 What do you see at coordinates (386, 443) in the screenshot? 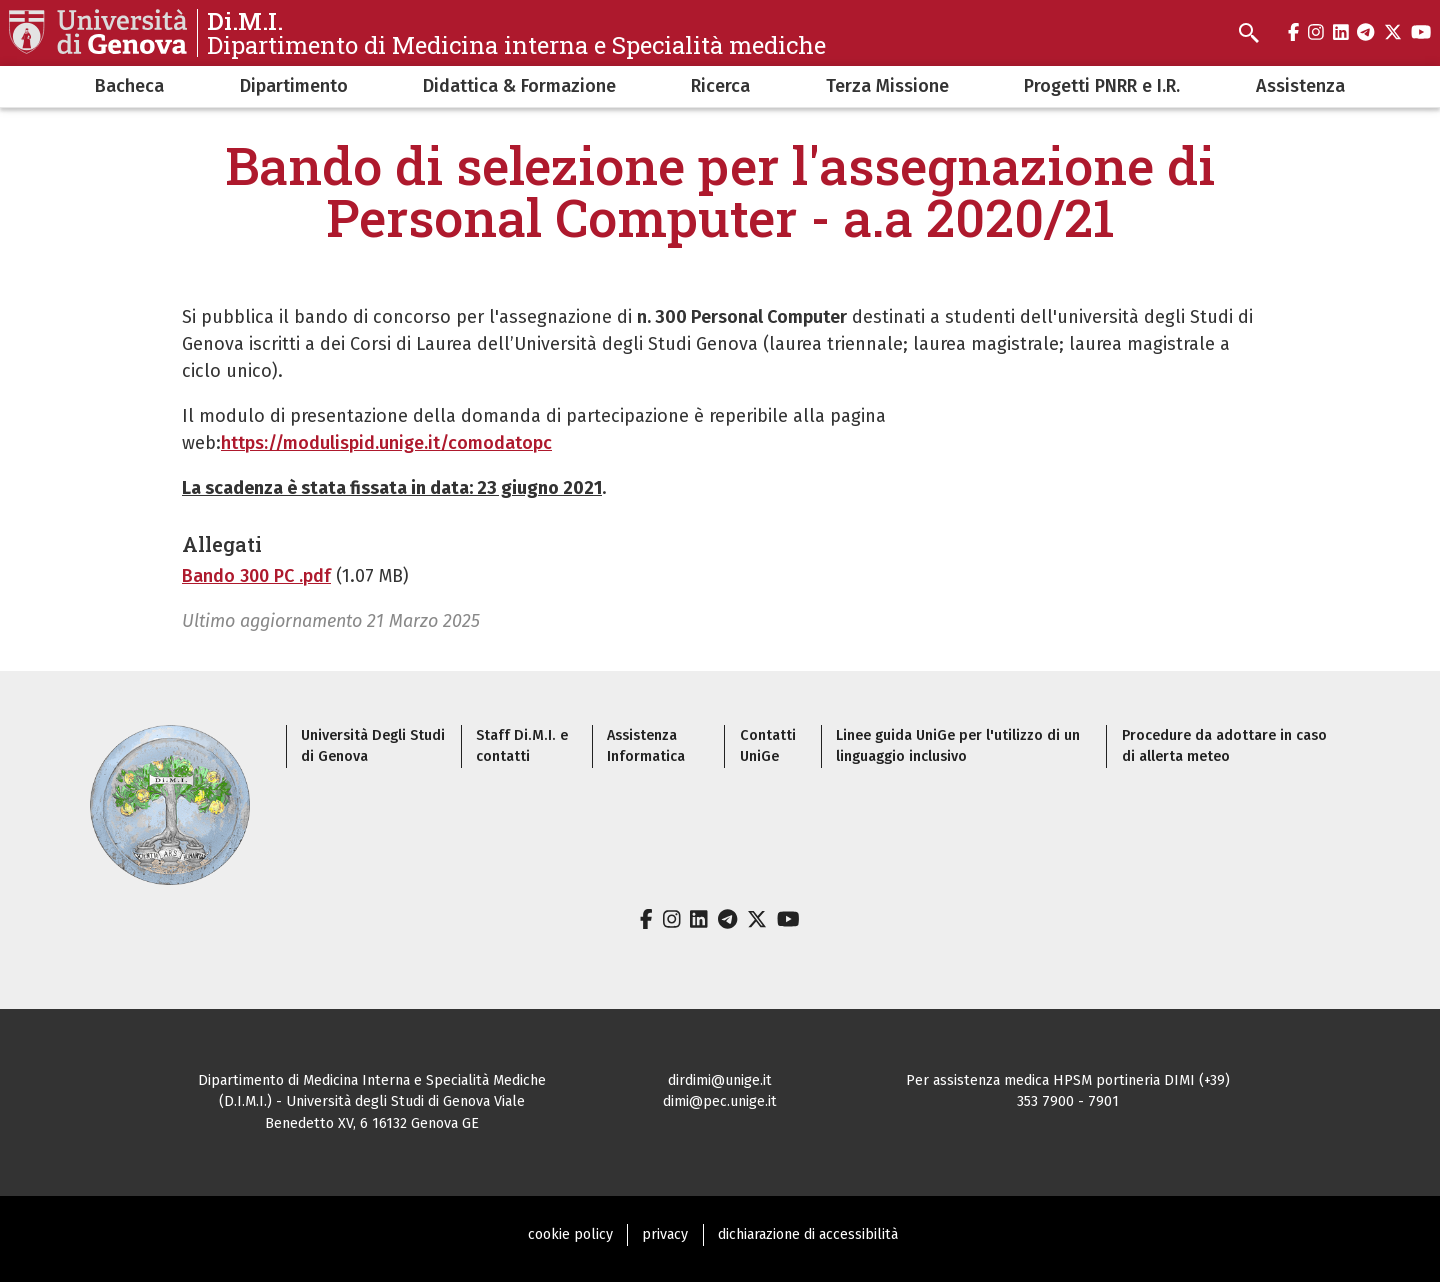
I see `https://modulispid.unige.it/comodatopc` at bounding box center [386, 443].